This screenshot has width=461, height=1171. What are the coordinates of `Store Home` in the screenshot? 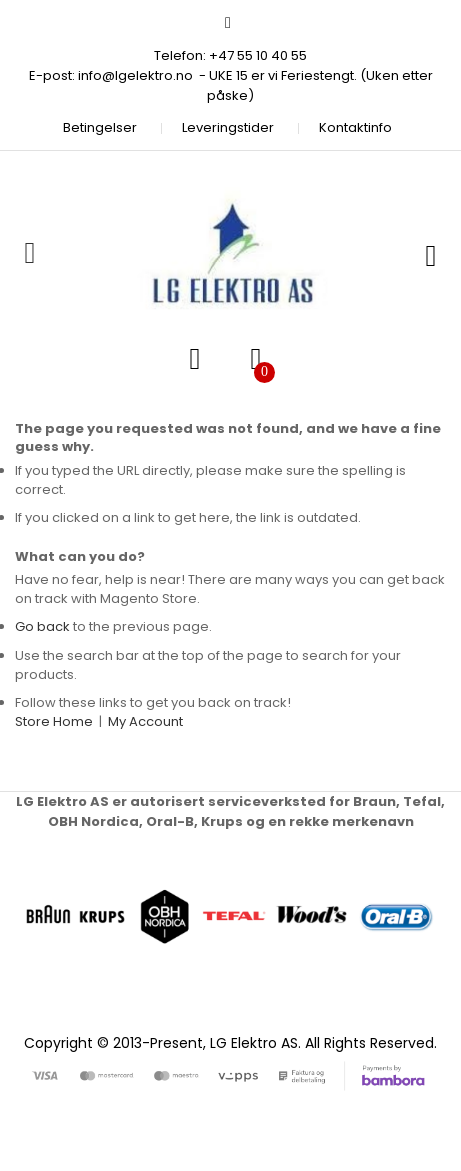 It's located at (54, 721).